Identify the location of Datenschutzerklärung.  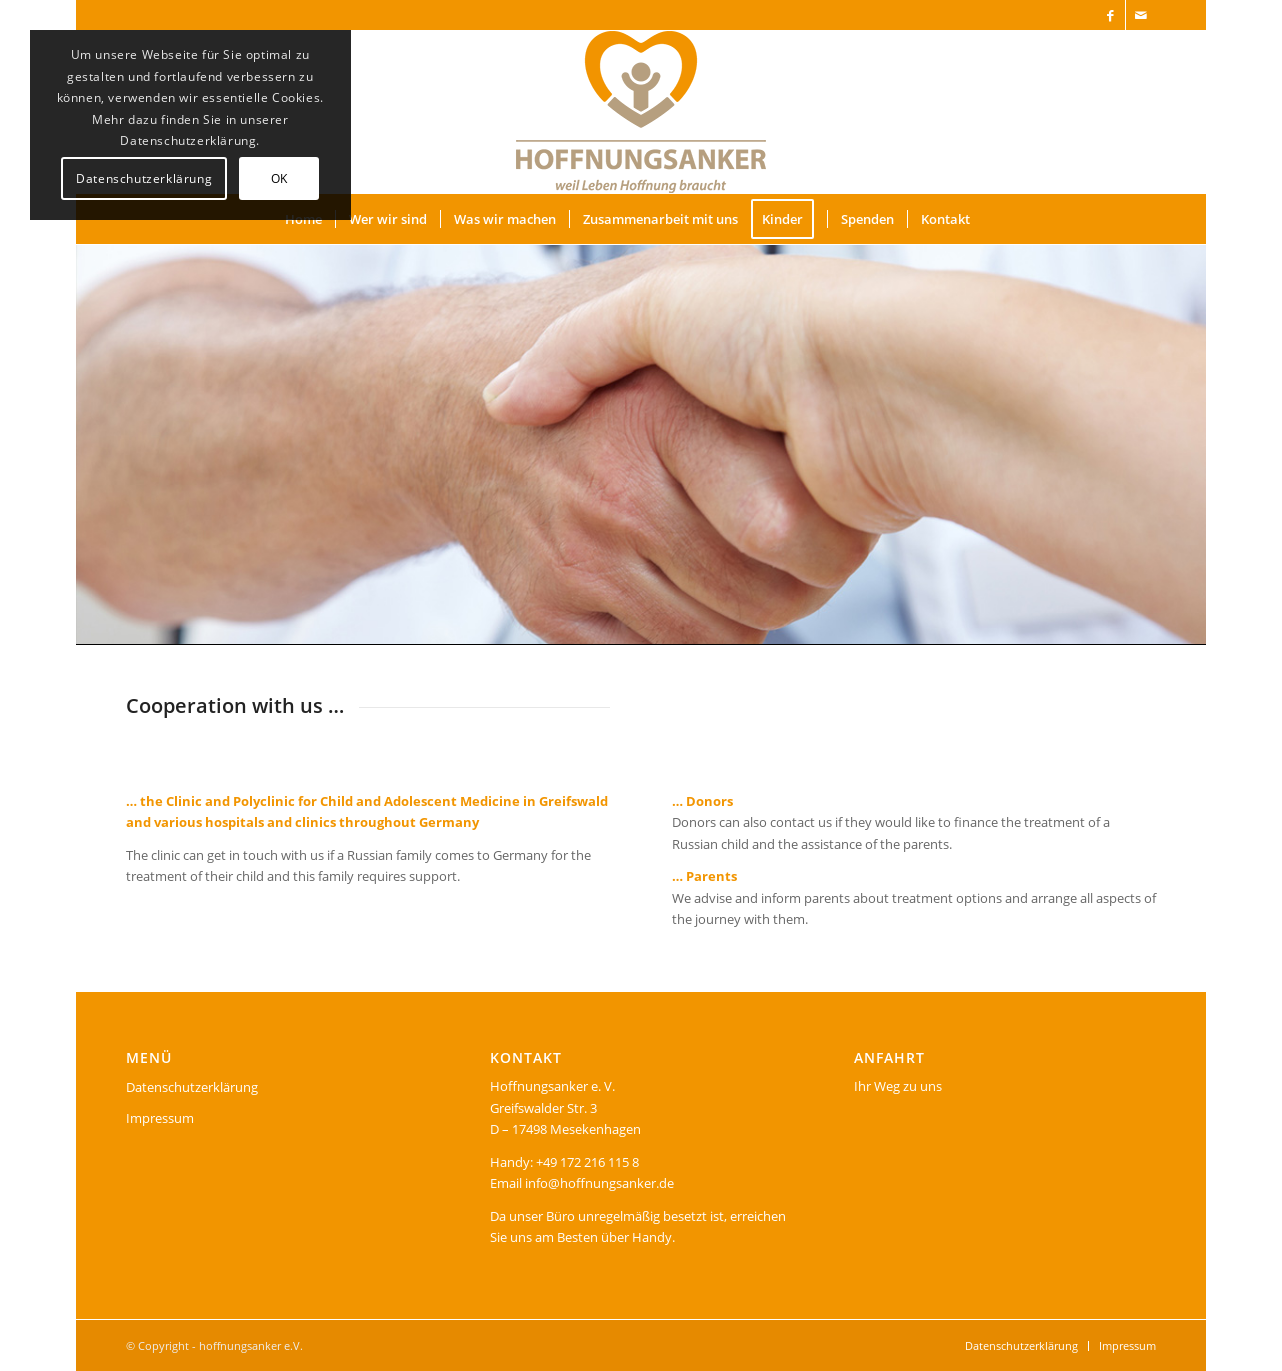
(192, 1087).